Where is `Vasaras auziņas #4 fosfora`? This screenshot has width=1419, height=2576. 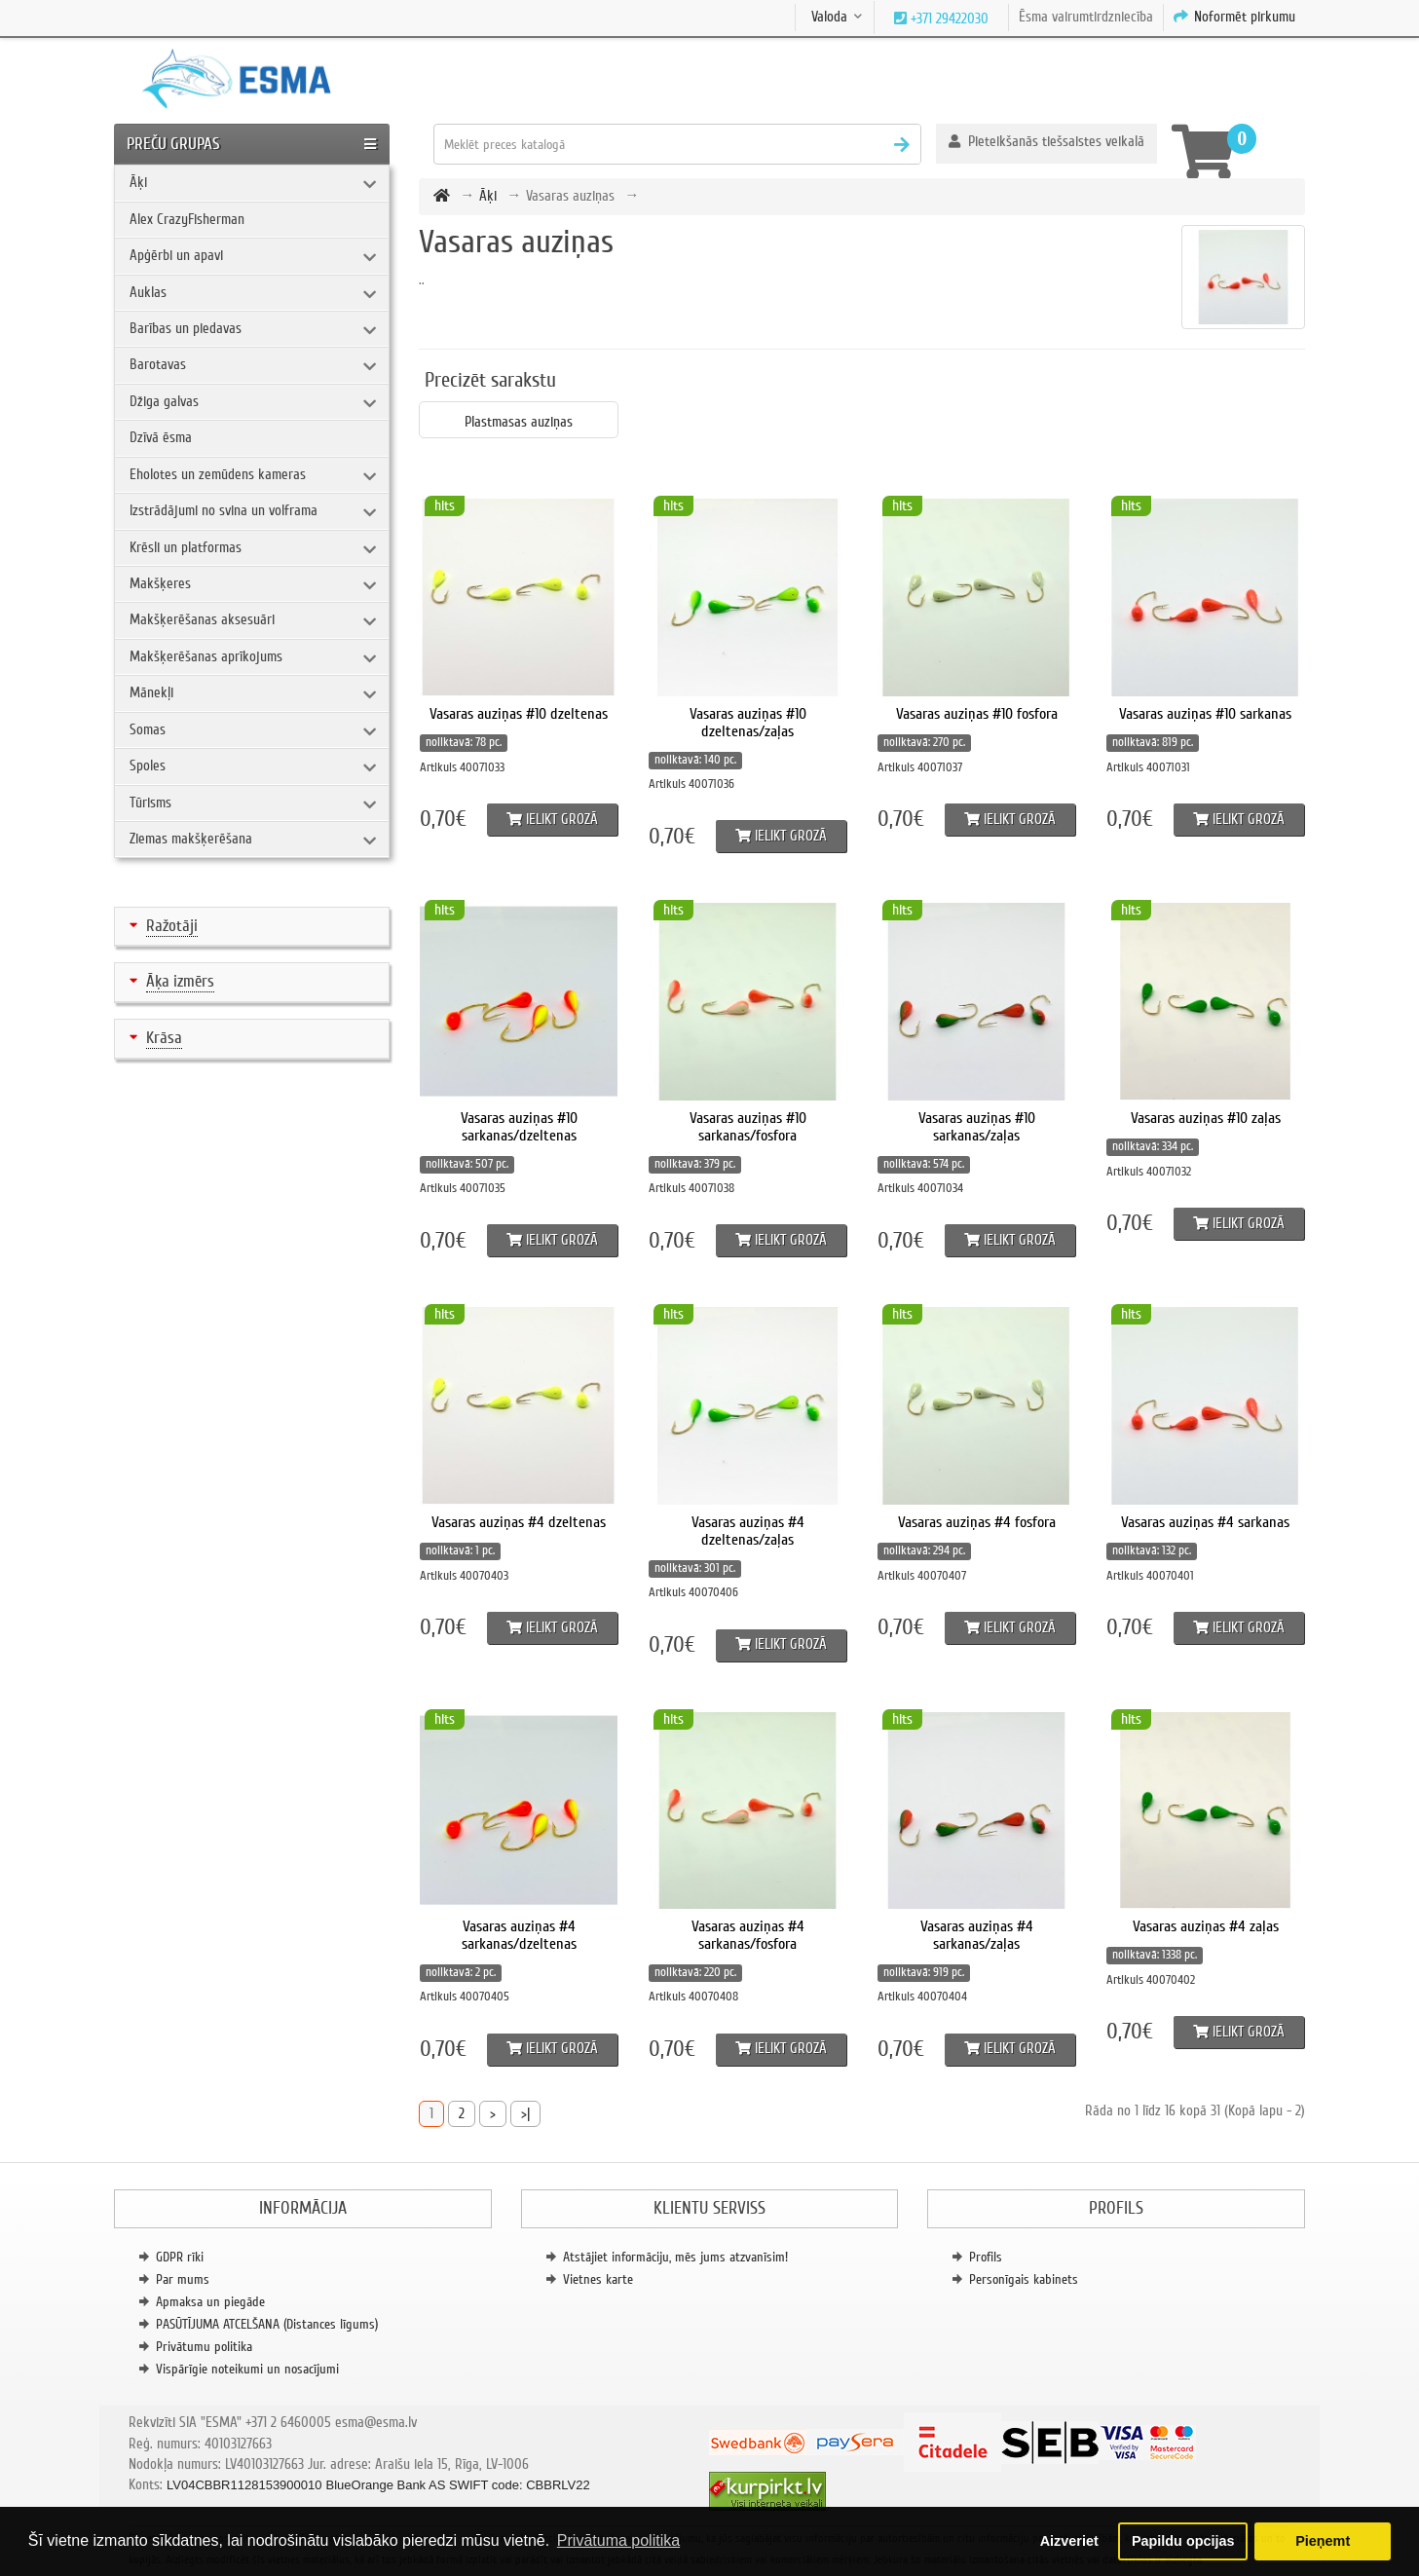
Vasaras auziņas #4 fosfora is located at coordinates (977, 1522).